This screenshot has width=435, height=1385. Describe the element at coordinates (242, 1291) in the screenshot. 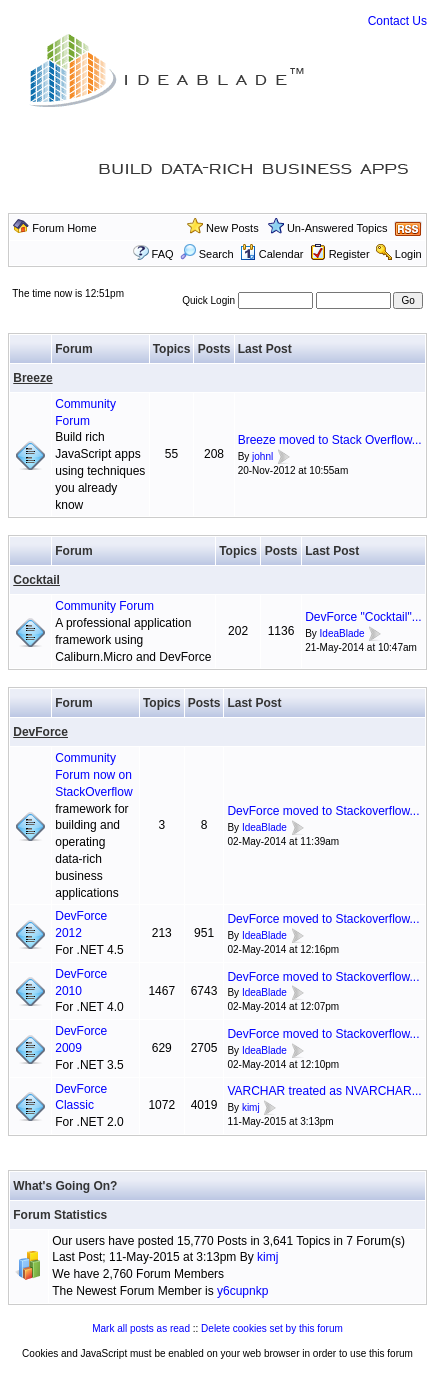

I see `y6cupnkp` at that location.